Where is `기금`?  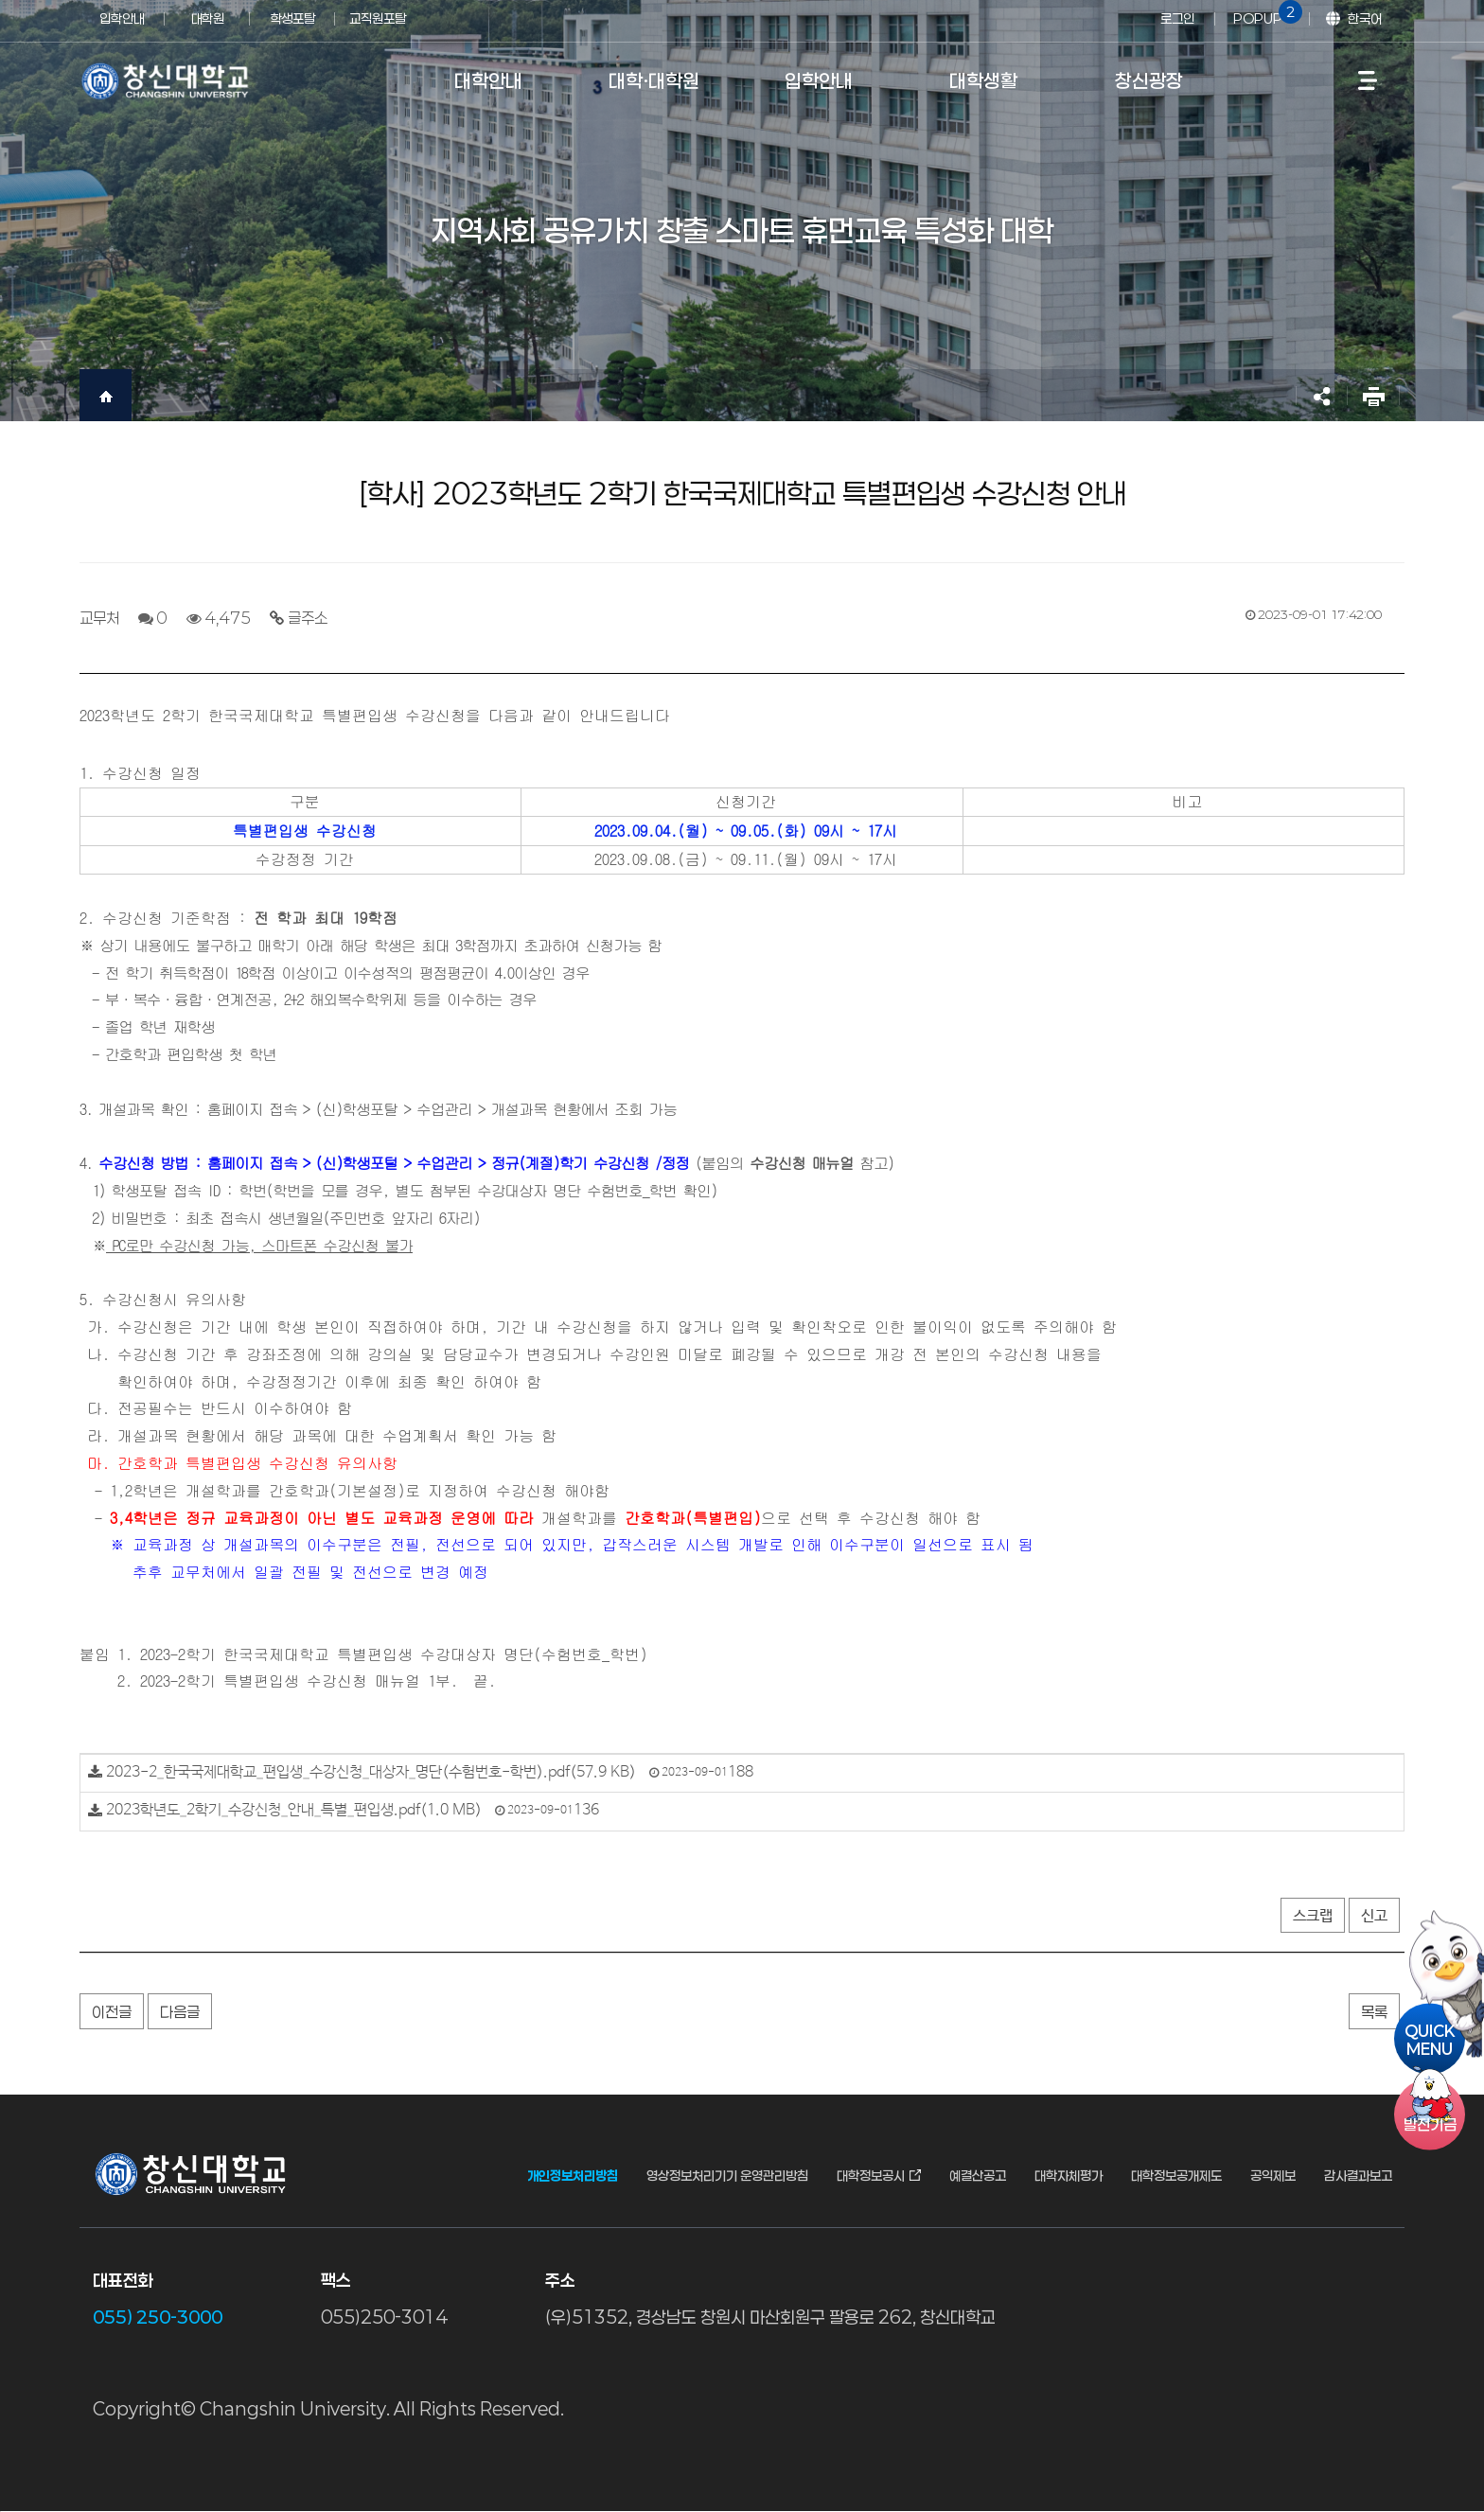 기금 is located at coordinates (1430, 2124).